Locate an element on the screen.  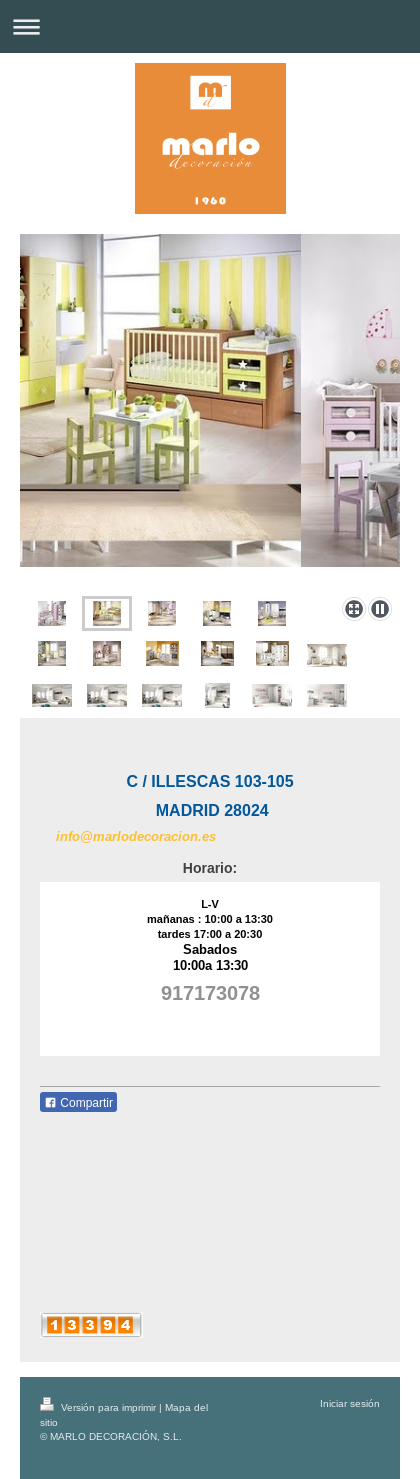
Compartir is located at coordinates (78, 1103).